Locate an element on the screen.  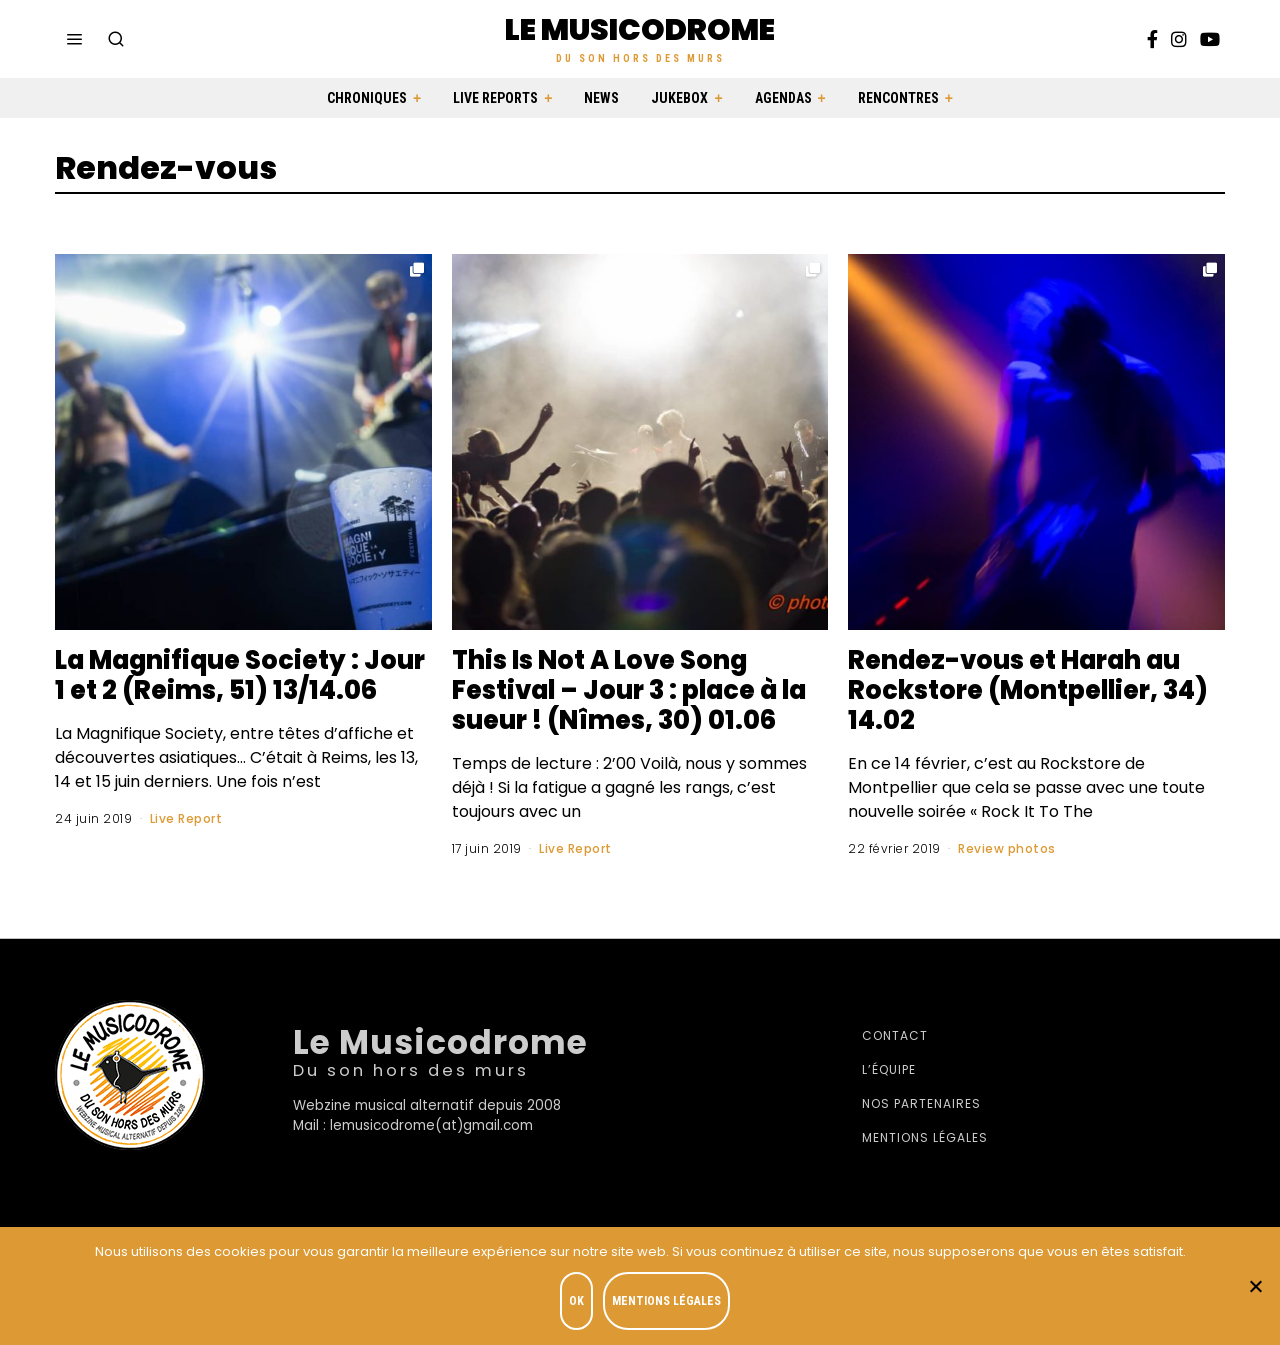
Rencontres is located at coordinates (898, 98).